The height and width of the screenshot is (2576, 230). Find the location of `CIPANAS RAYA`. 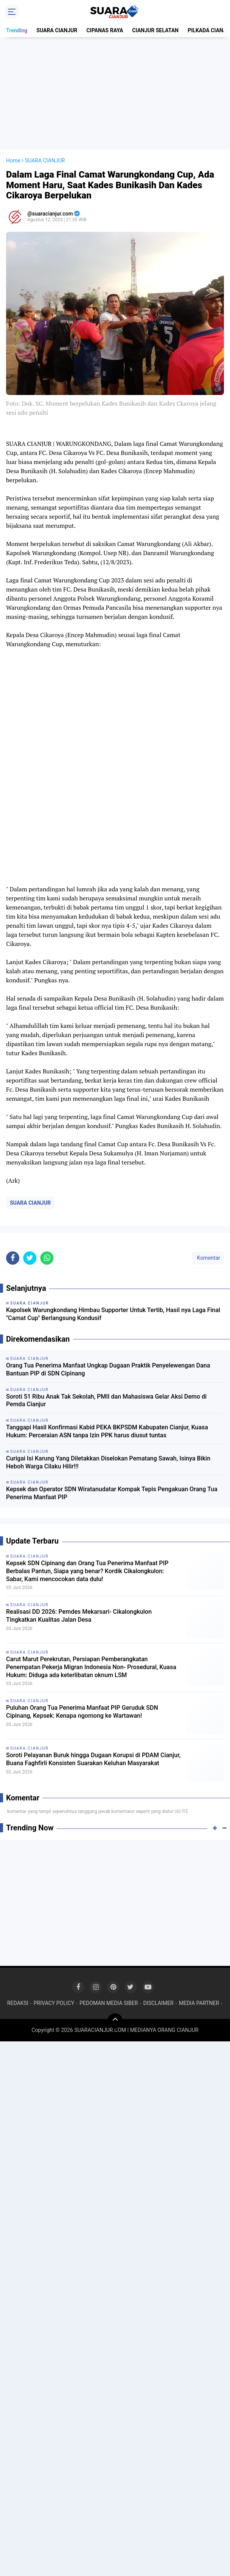

CIPANAS RAYA is located at coordinates (105, 30).